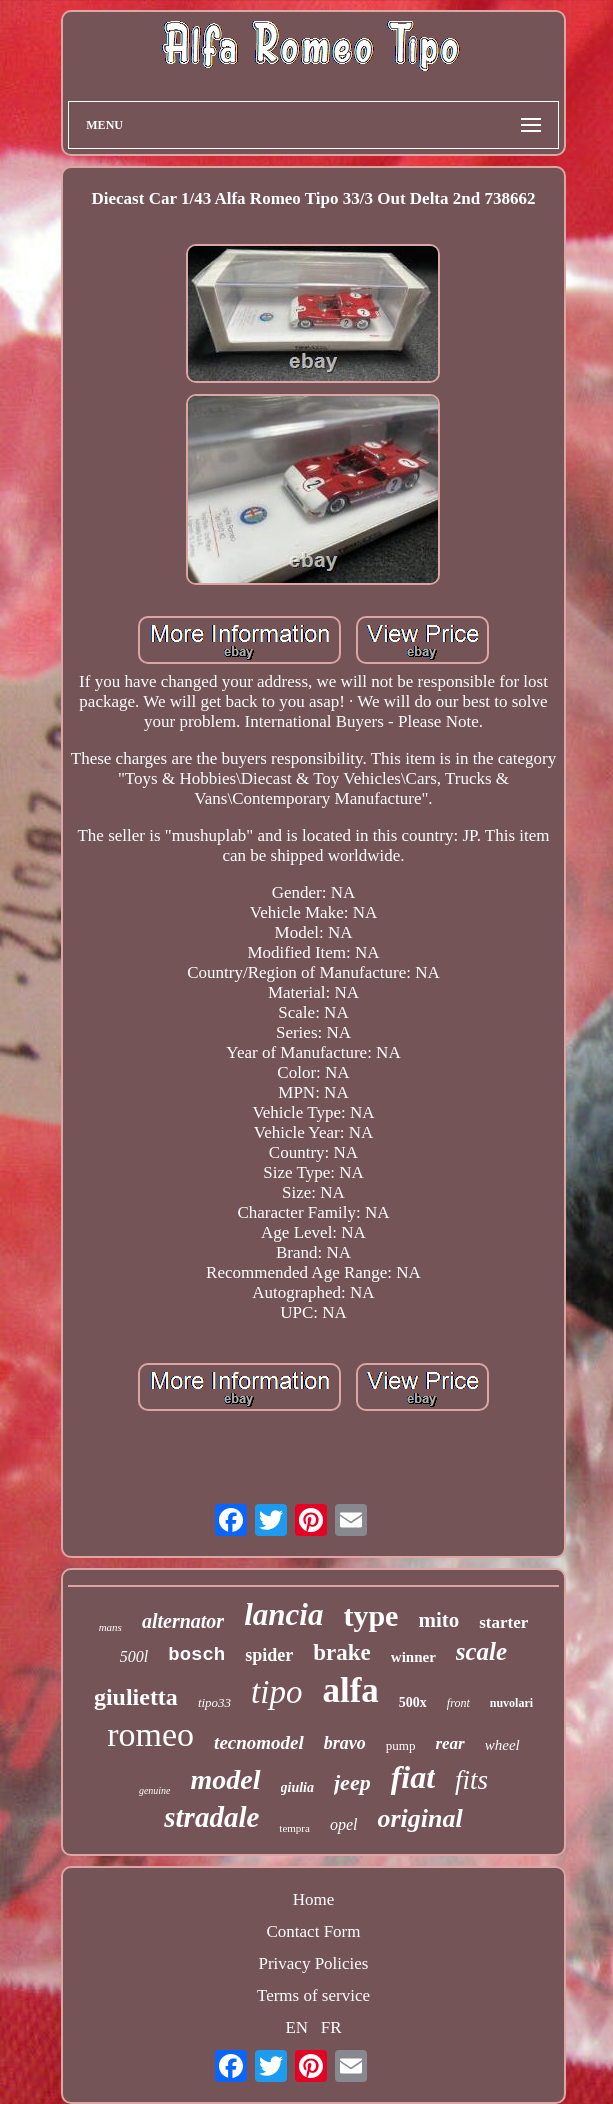 Image resolution: width=613 pixels, height=2104 pixels. What do you see at coordinates (350, 1690) in the screenshot?
I see `alfa` at bounding box center [350, 1690].